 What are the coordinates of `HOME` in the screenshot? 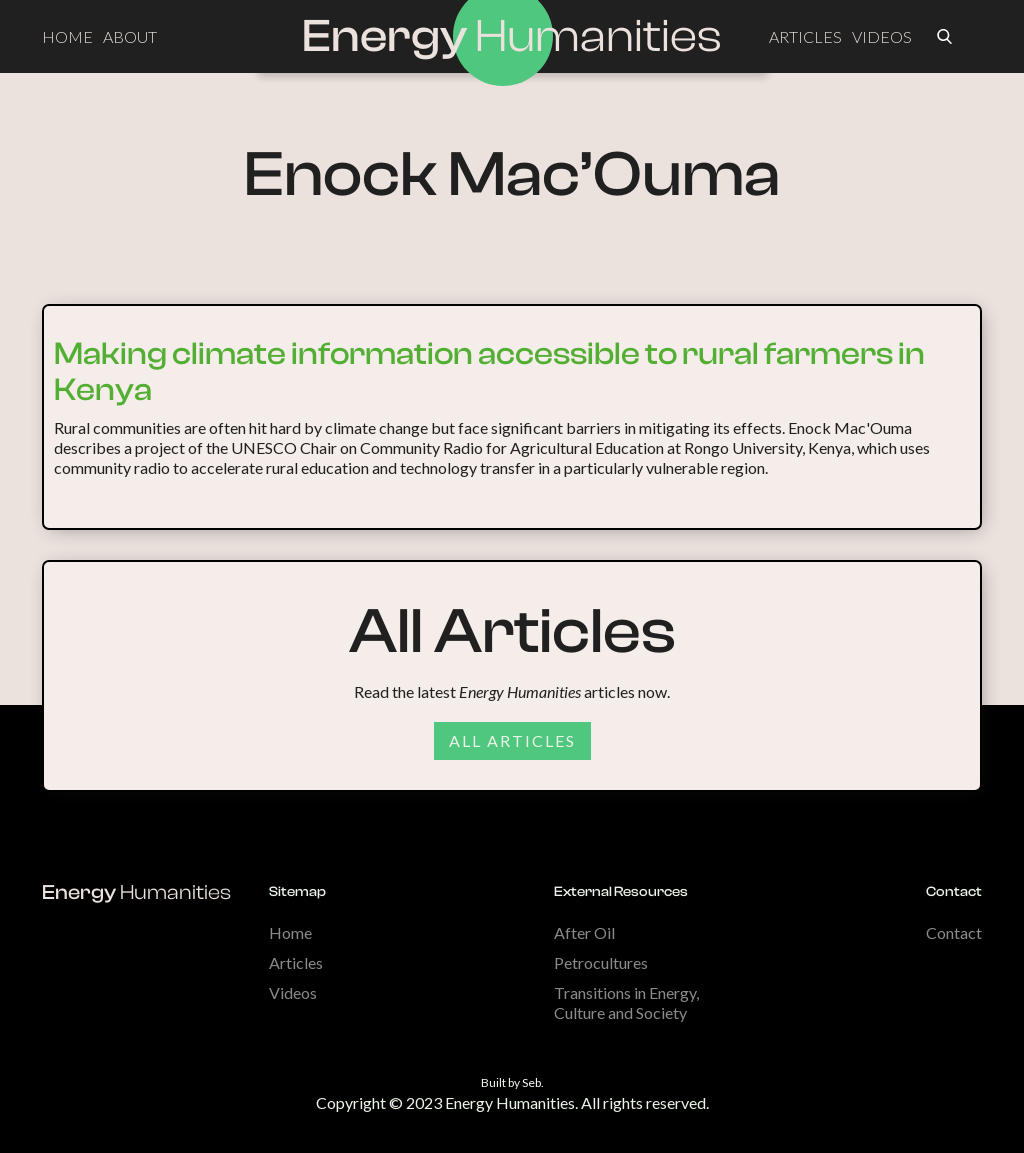 It's located at (67, 36).